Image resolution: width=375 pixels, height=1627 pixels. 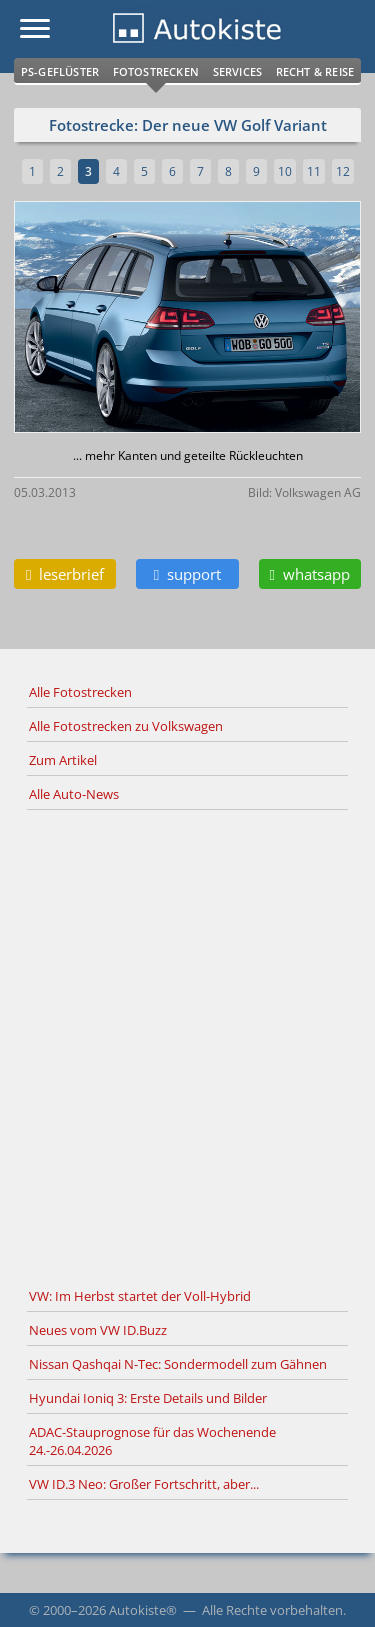 What do you see at coordinates (143, 1610) in the screenshot?
I see `Autokiste®` at bounding box center [143, 1610].